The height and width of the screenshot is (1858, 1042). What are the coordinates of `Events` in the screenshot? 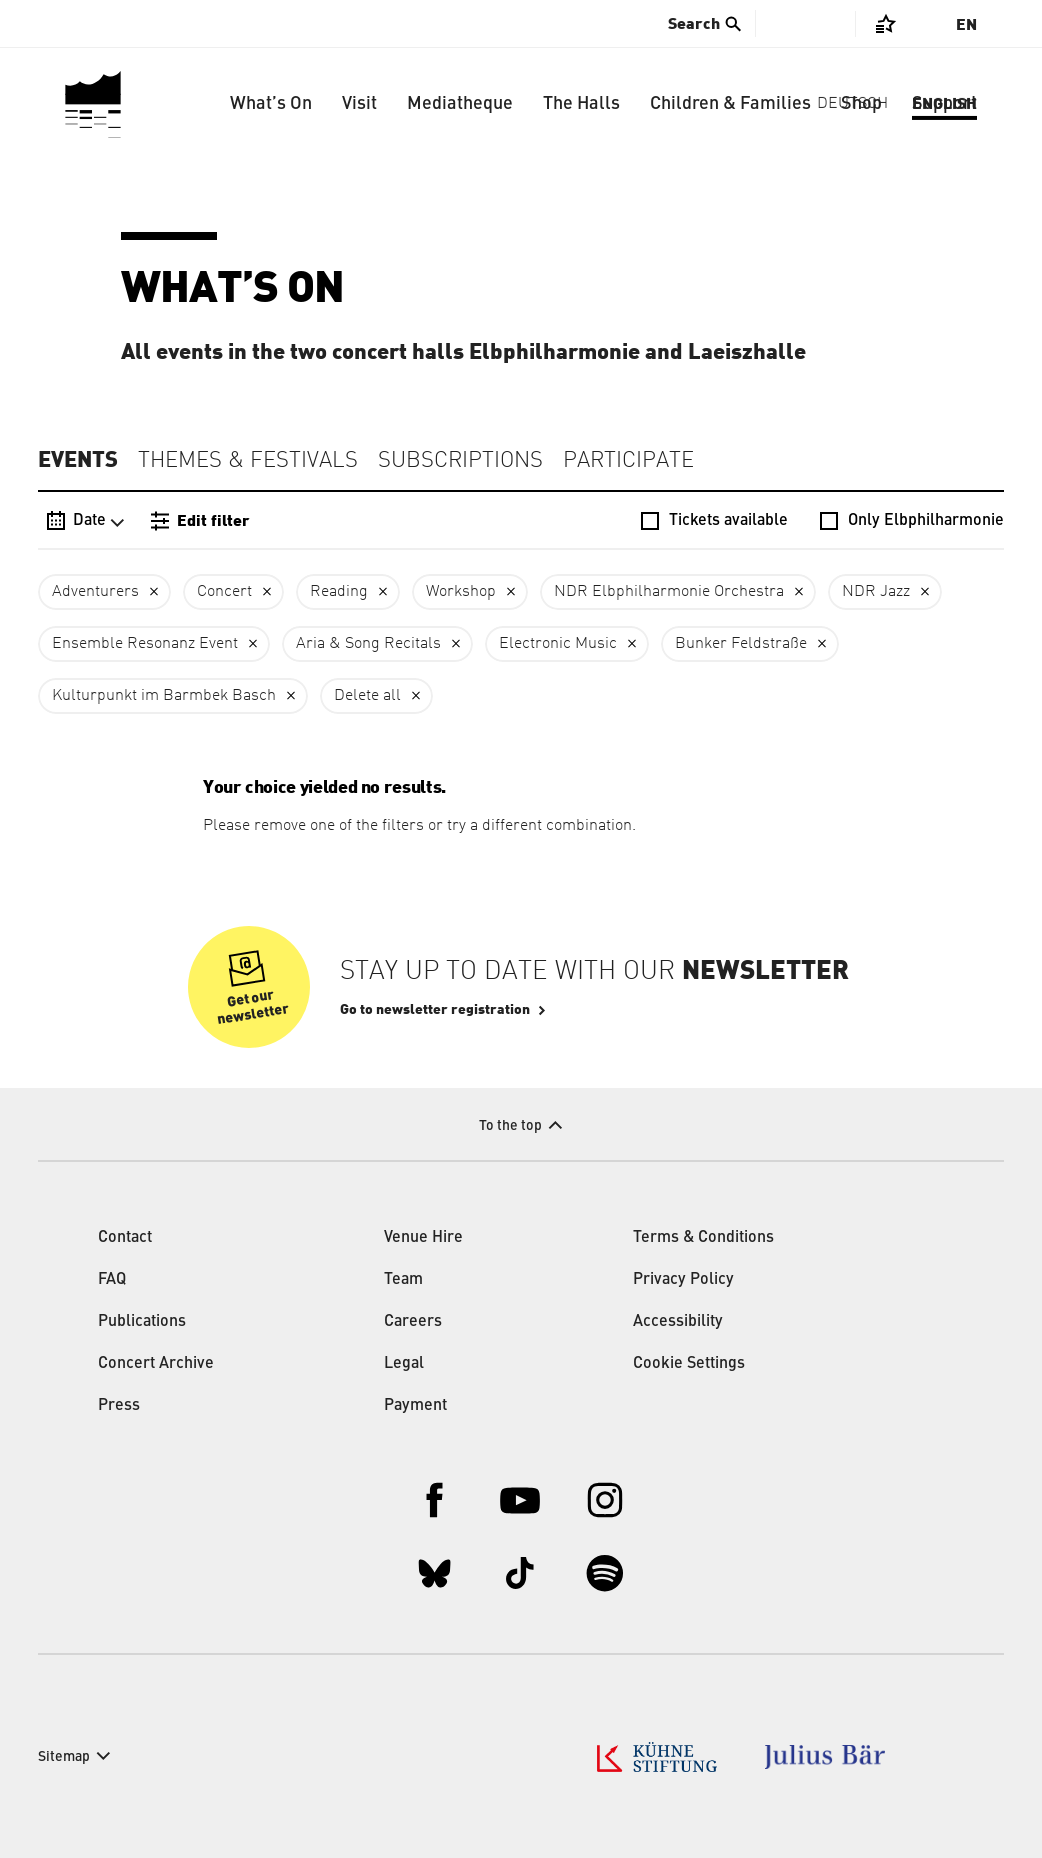 It's located at (78, 460).